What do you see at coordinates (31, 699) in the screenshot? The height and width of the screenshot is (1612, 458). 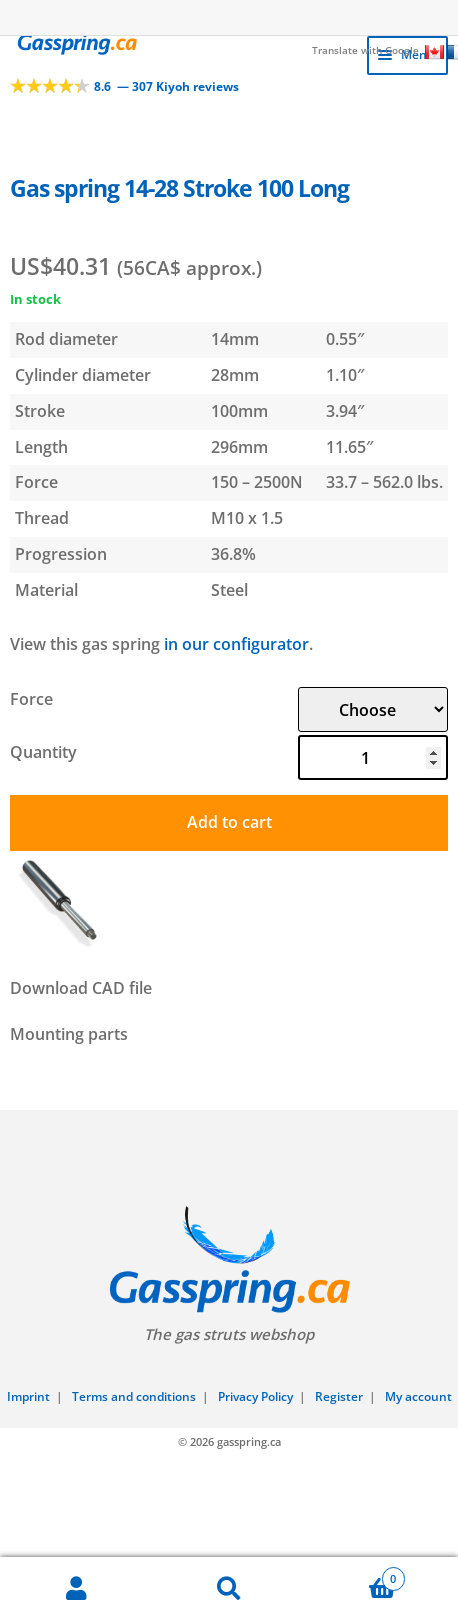 I see `Force` at bounding box center [31, 699].